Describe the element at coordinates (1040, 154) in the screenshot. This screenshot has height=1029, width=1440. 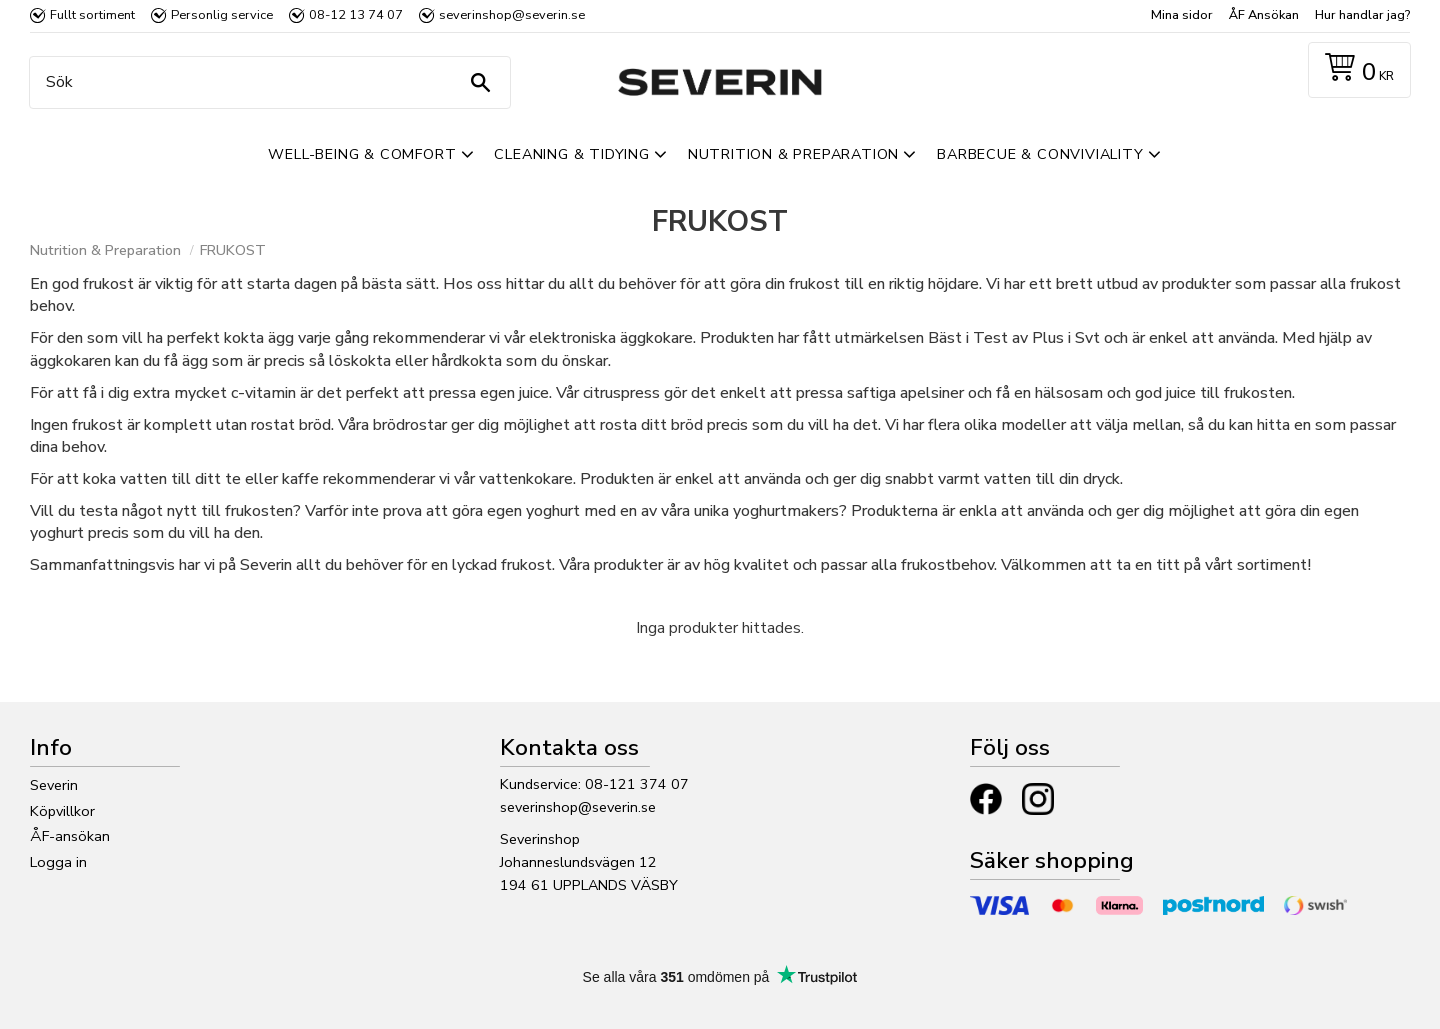
I see `Barbecue & Conviviality [menuitem]` at that location.